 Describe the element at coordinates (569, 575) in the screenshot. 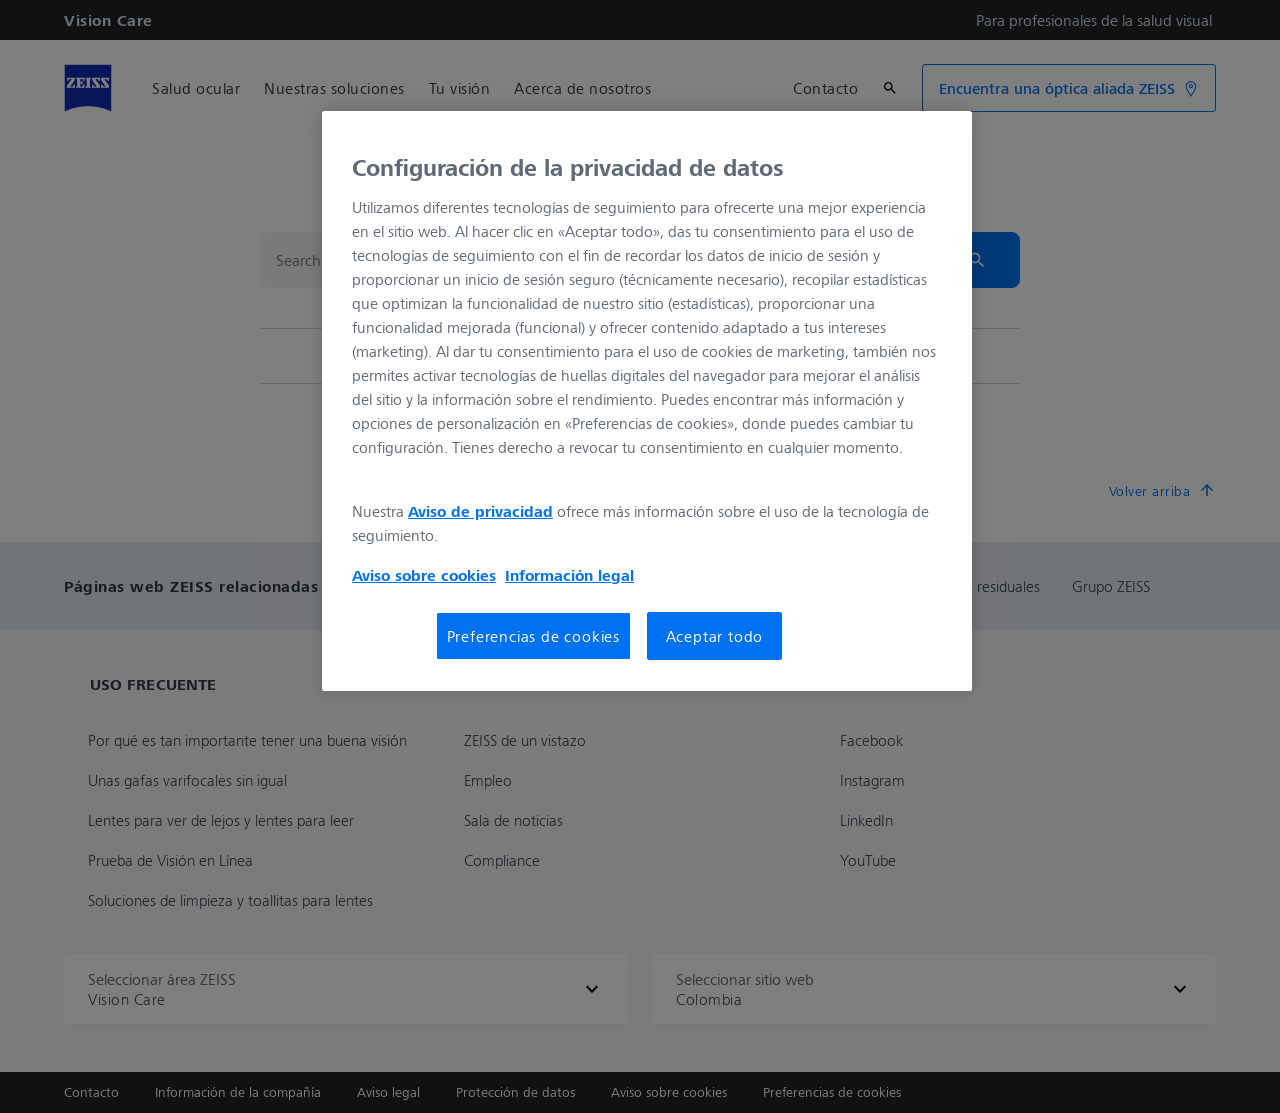

I see `Información legal [Más información sobre su privacidad, se abre en una nueva pestaña]` at that location.